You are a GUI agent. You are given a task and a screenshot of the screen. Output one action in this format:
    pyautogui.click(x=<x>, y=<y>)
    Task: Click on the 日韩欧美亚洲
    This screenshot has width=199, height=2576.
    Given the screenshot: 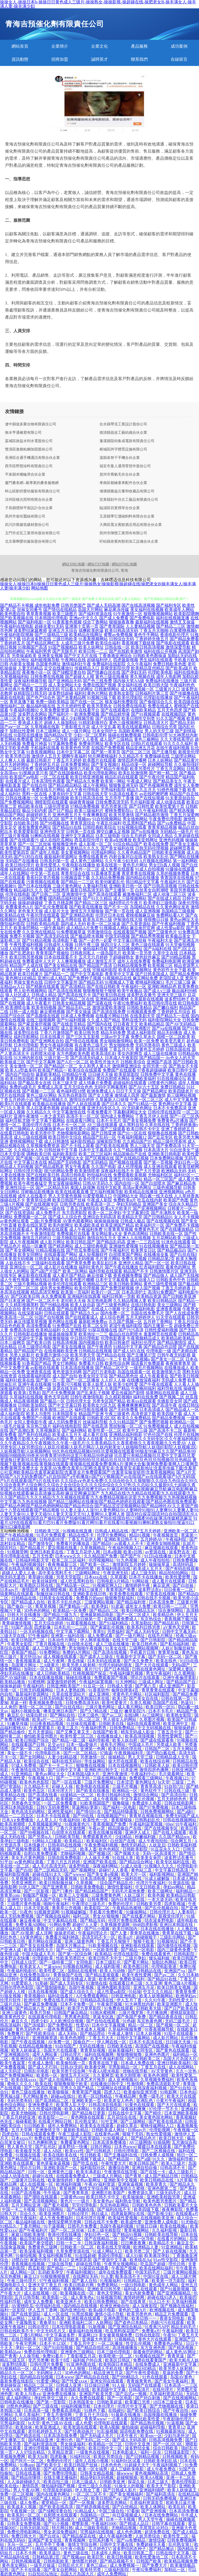 What is the action you would take?
    pyautogui.click(x=113, y=2481)
    